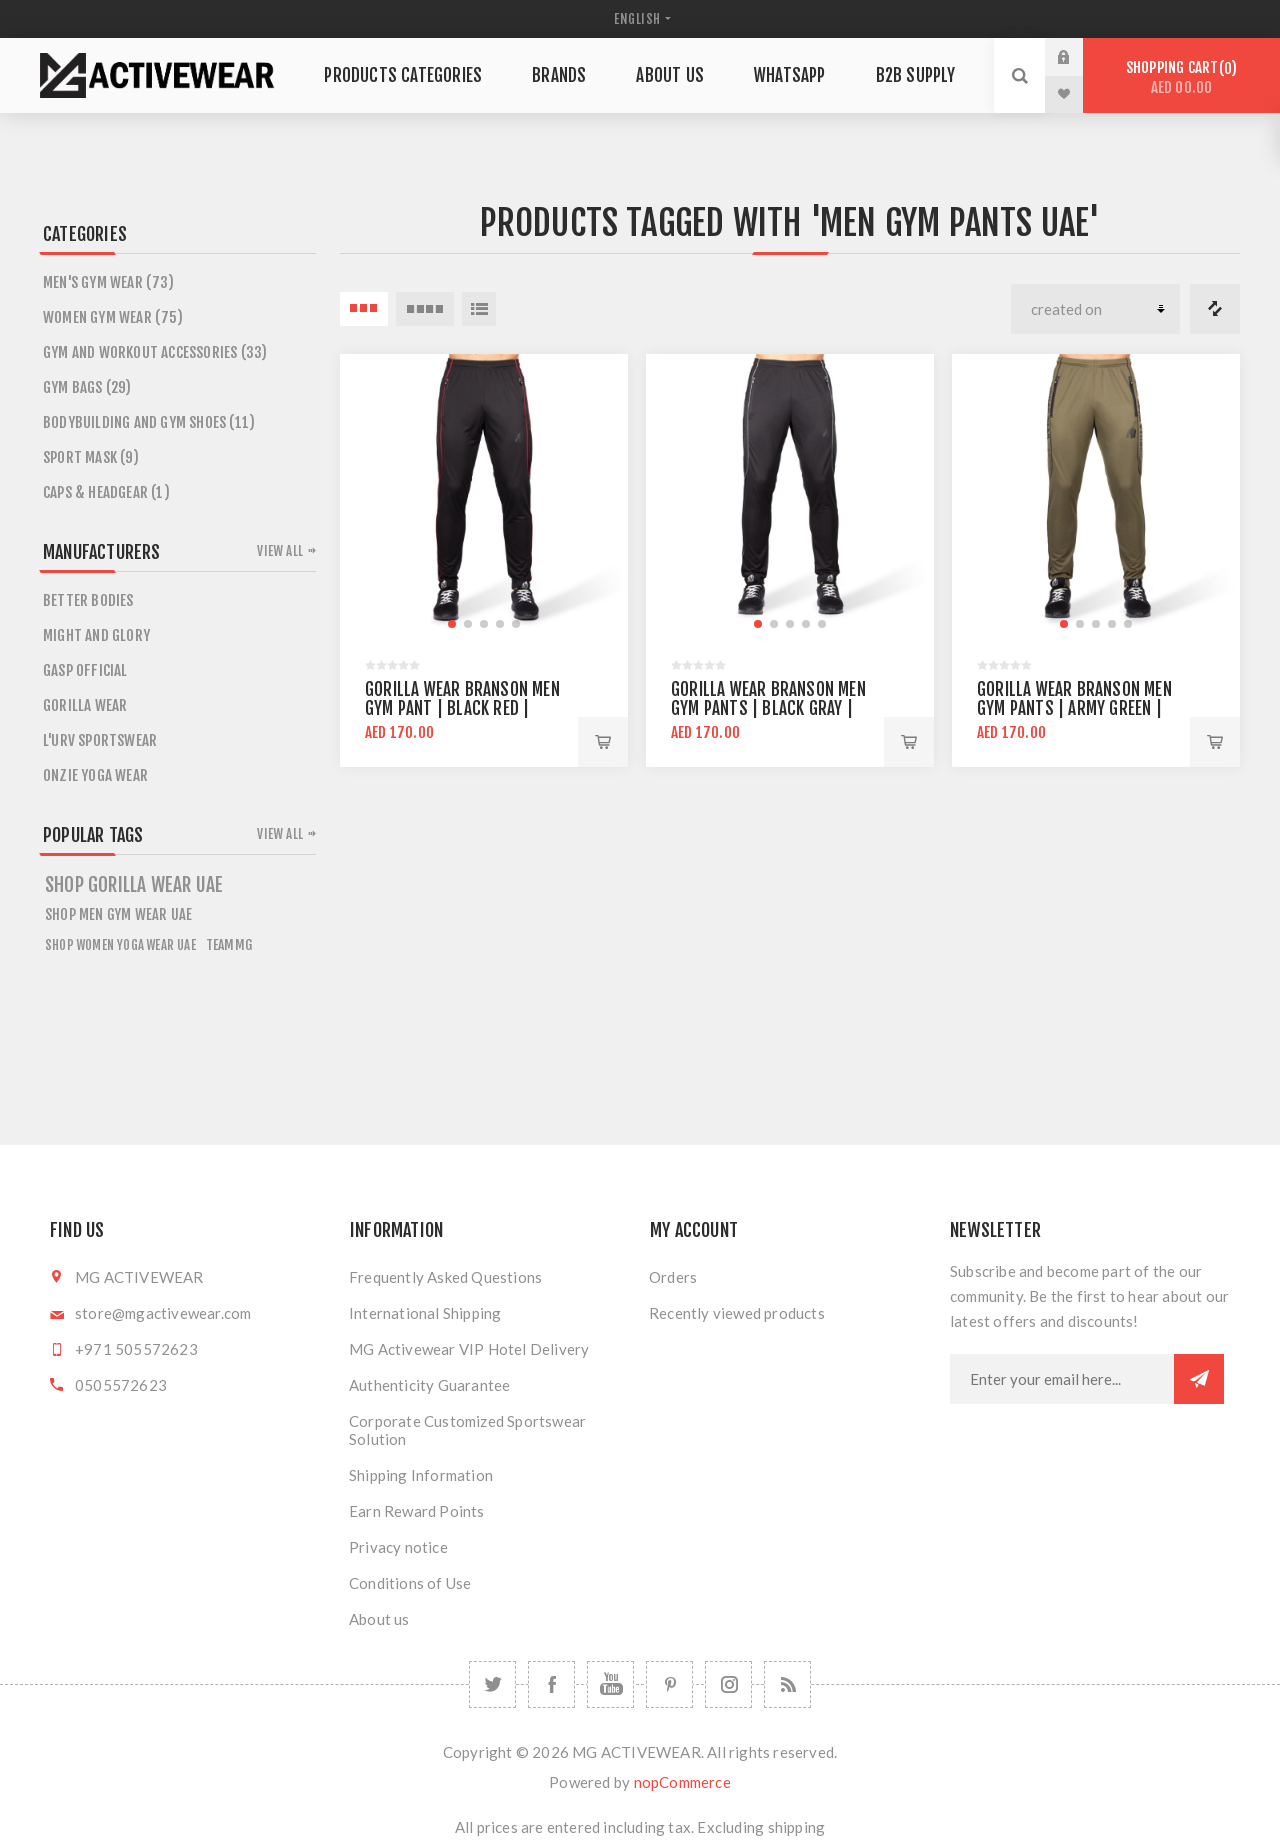 This screenshot has width=1280, height=1845. I want to click on Men's Gym Wear (73), so click(108, 282).